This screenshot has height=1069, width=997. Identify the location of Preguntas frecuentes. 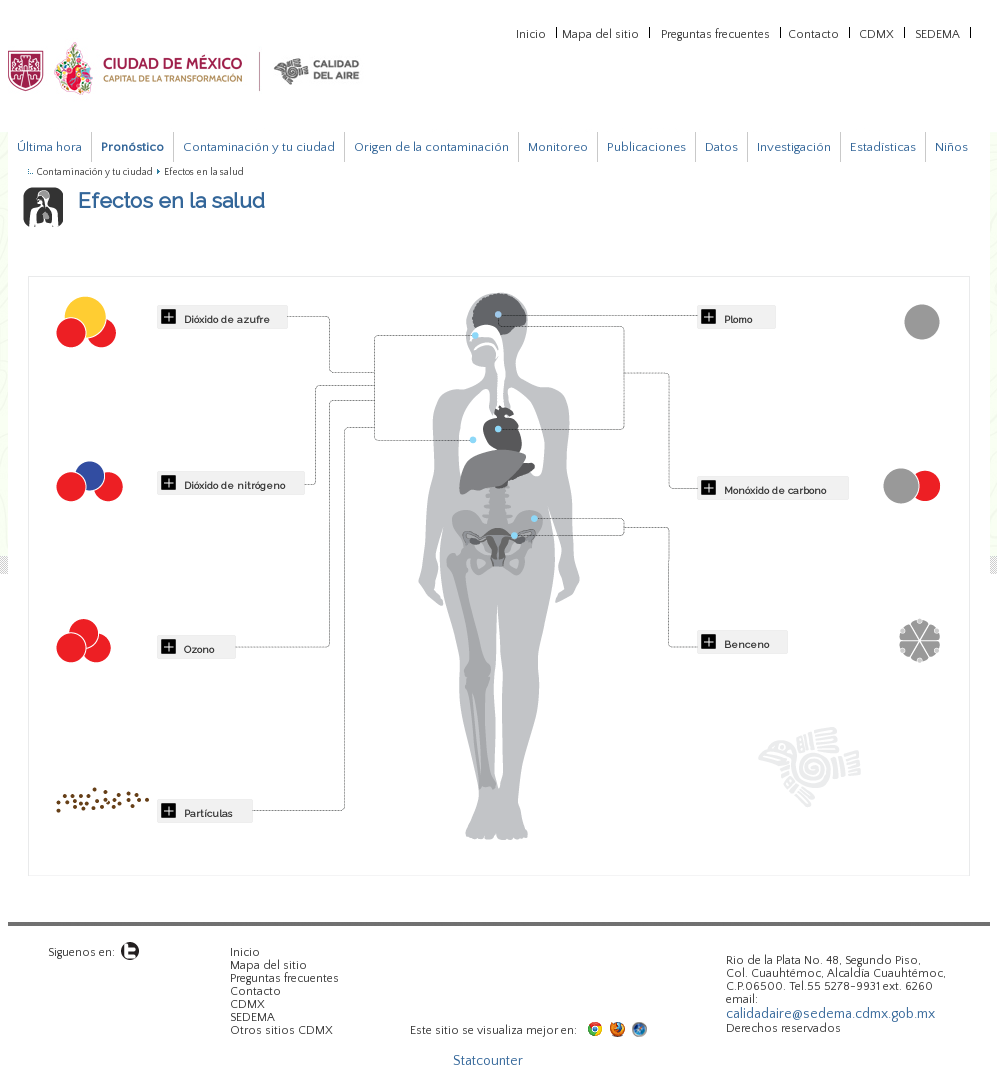
(715, 33).